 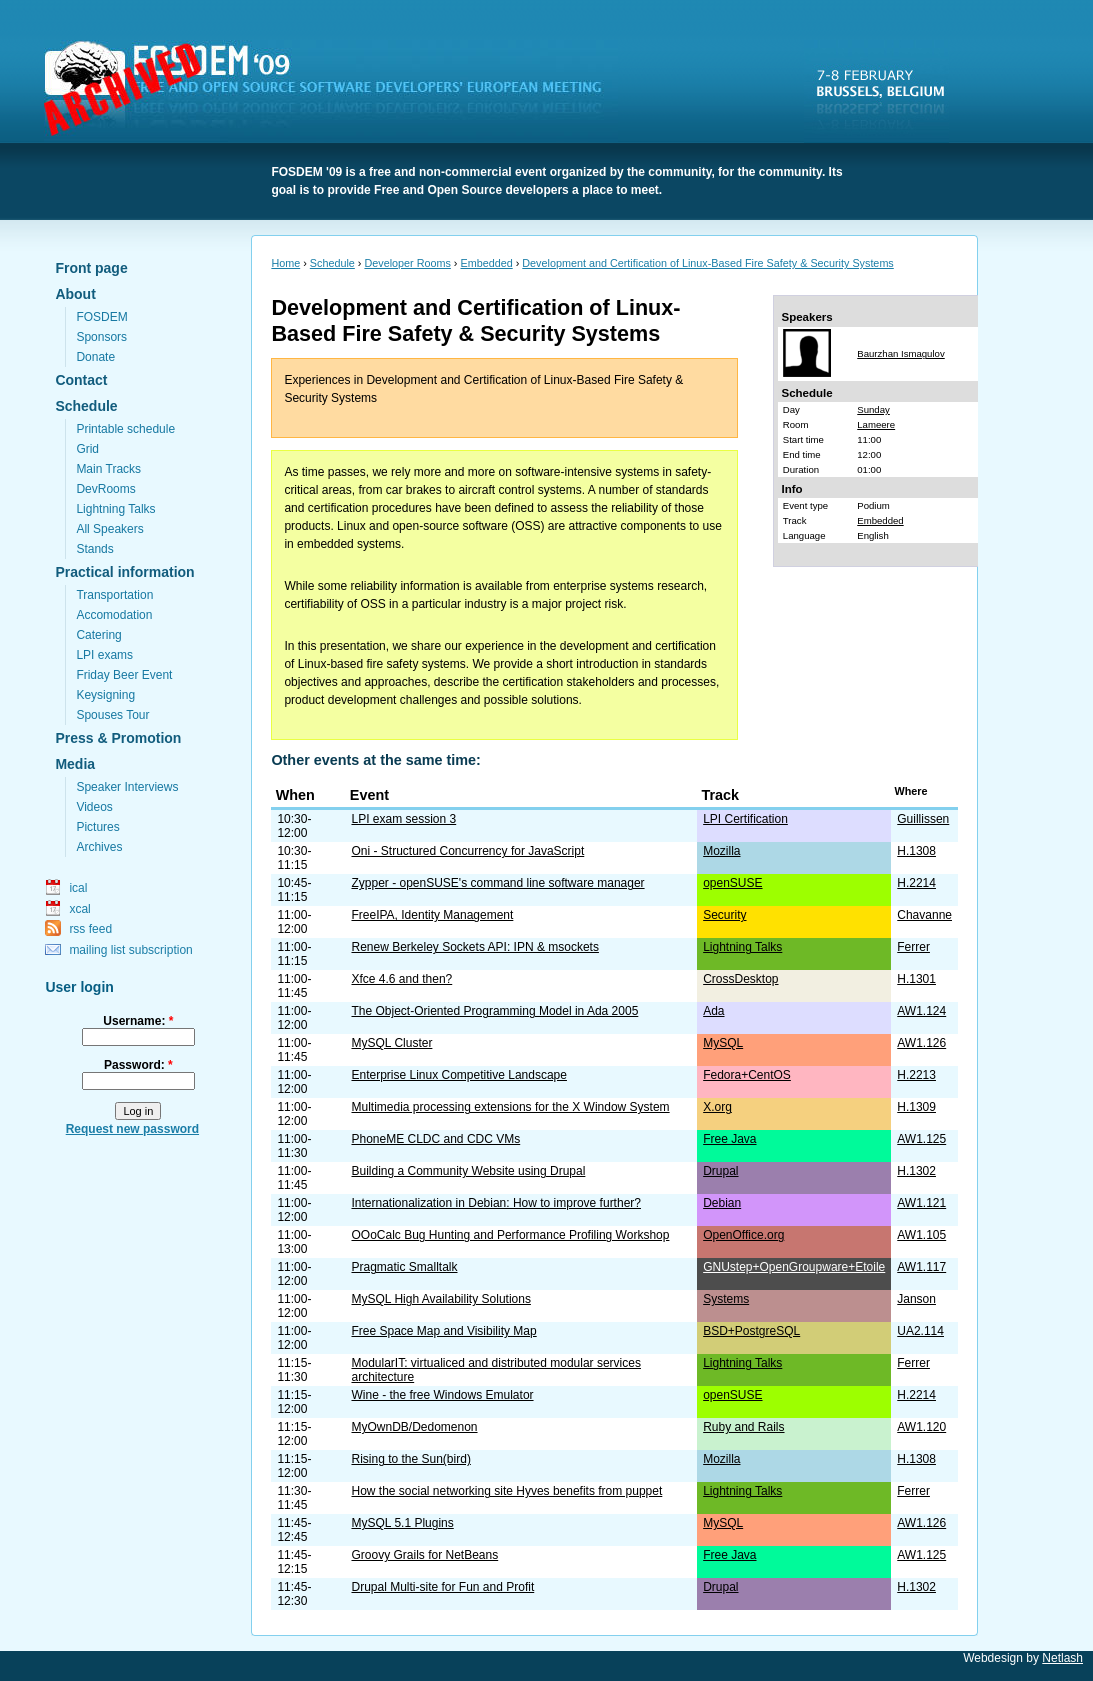 I want to click on Front page, so click(x=91, y=268).